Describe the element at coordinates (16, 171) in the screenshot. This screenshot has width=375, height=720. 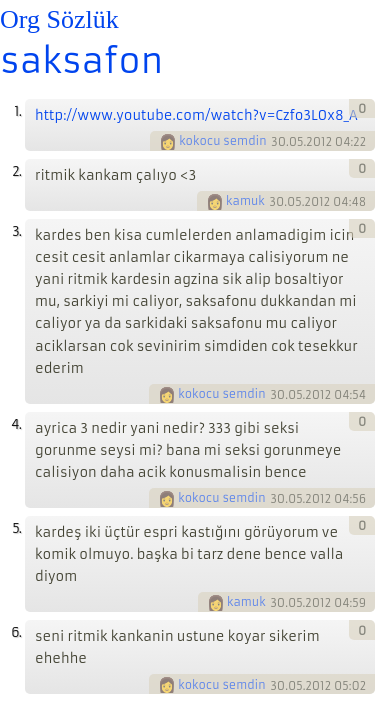
I see `2.` at that location.